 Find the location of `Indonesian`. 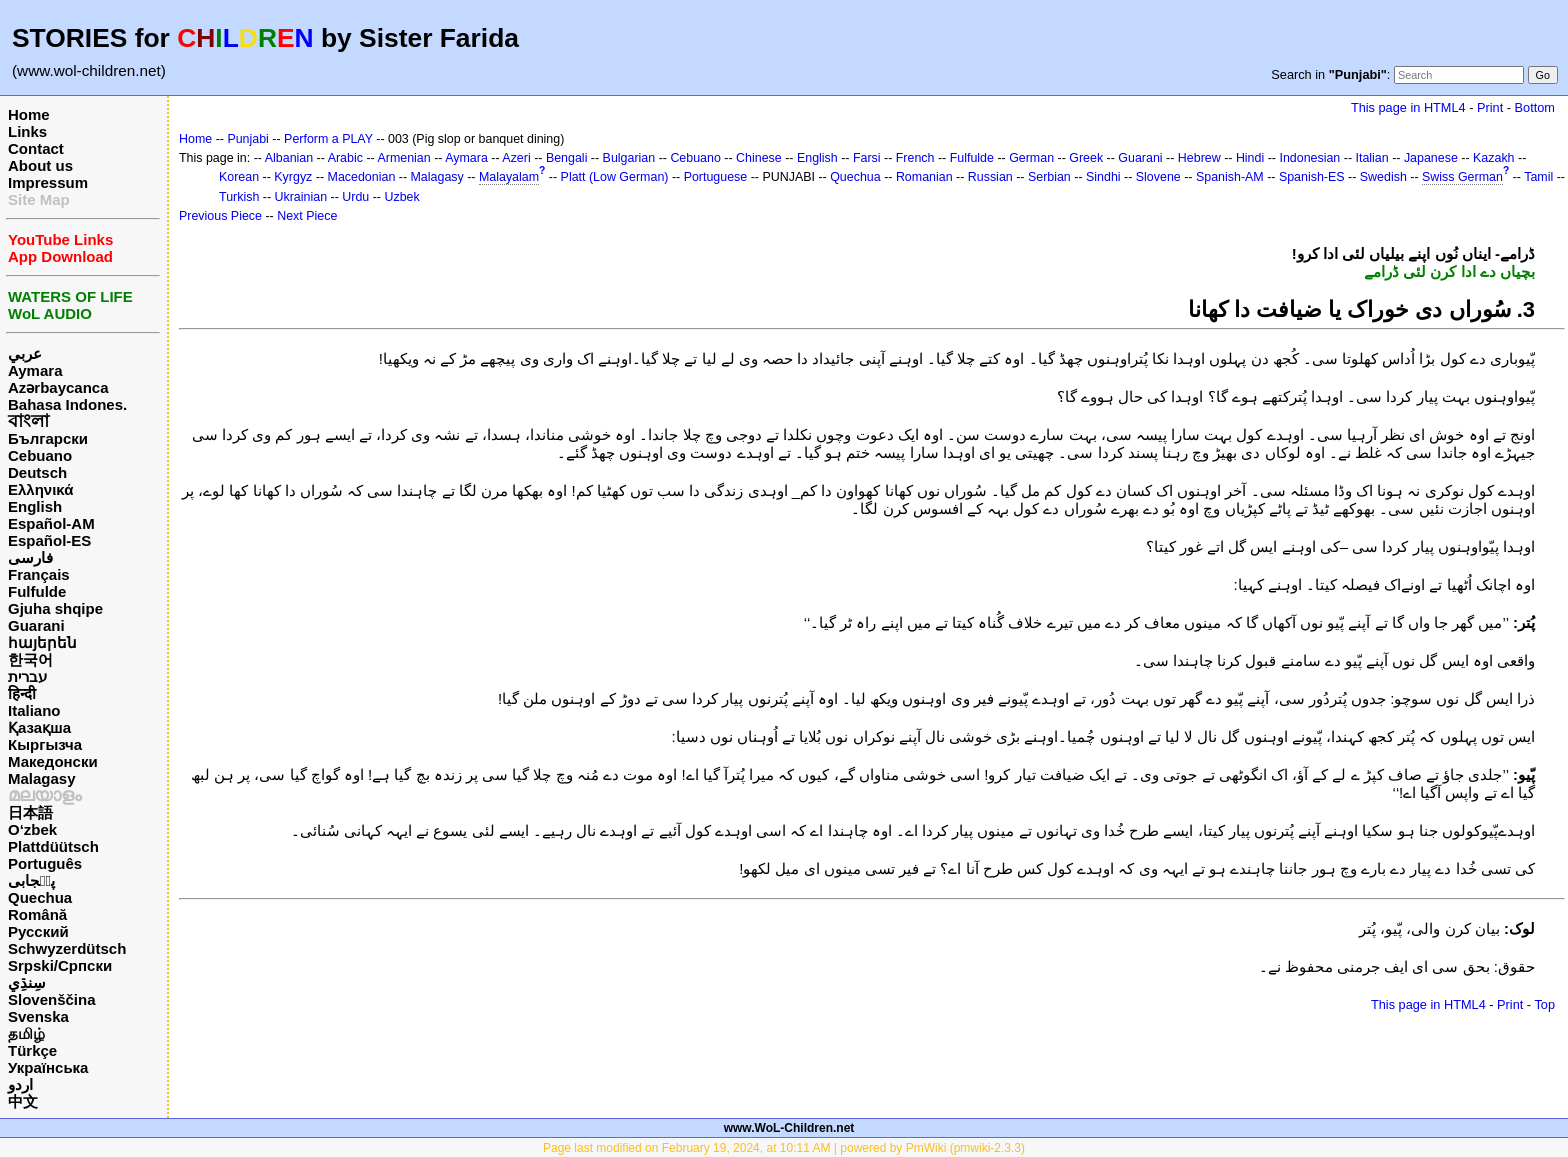

Indonesian is located at coordinates (1309, 158).